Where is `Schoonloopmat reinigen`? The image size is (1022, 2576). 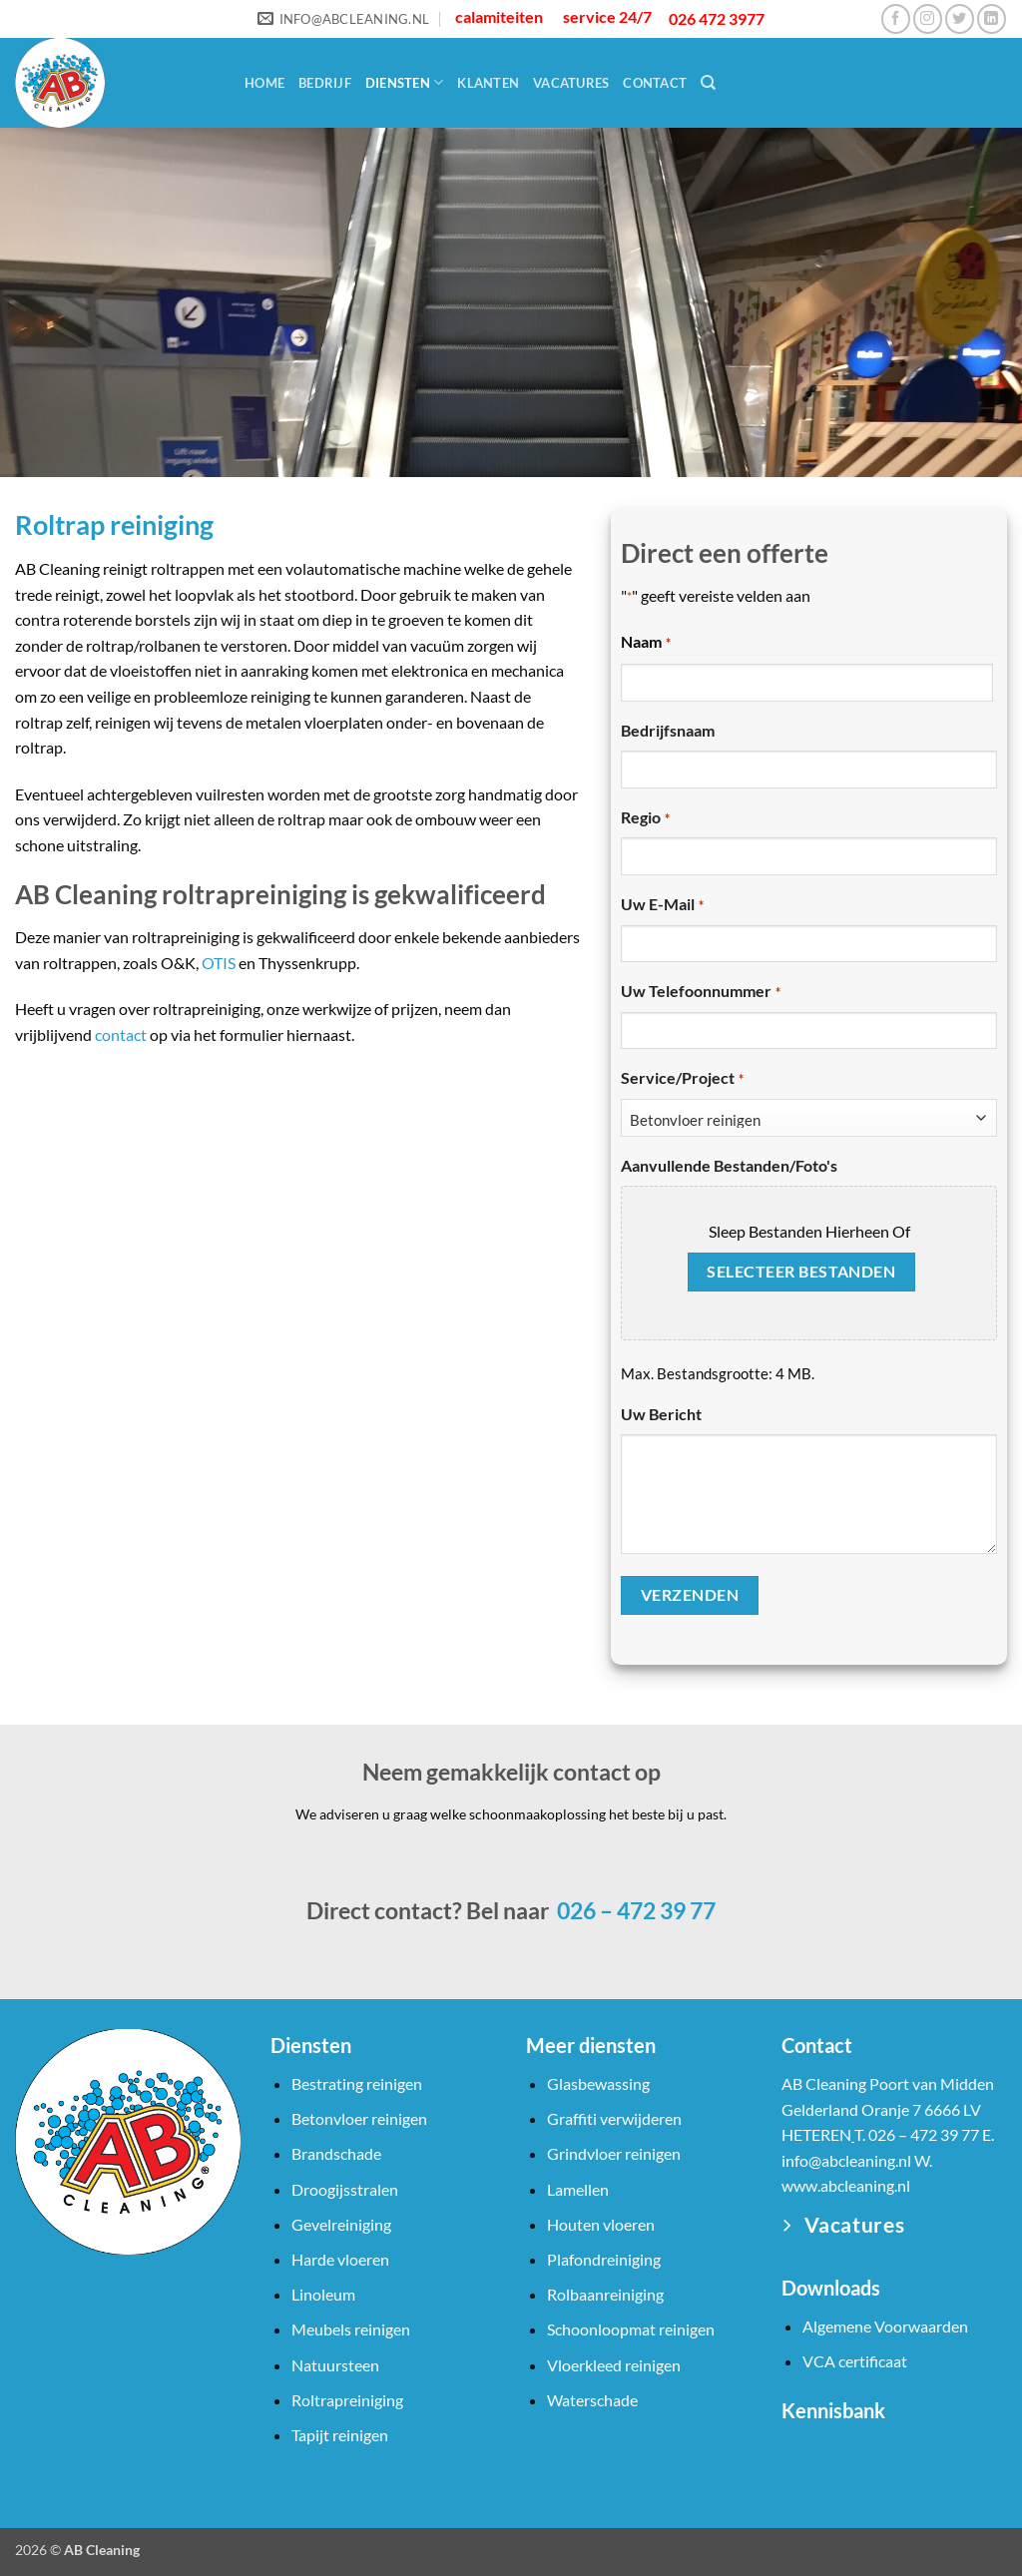
Schoonloopmat reinigen is located at coordinates (631, 2328).